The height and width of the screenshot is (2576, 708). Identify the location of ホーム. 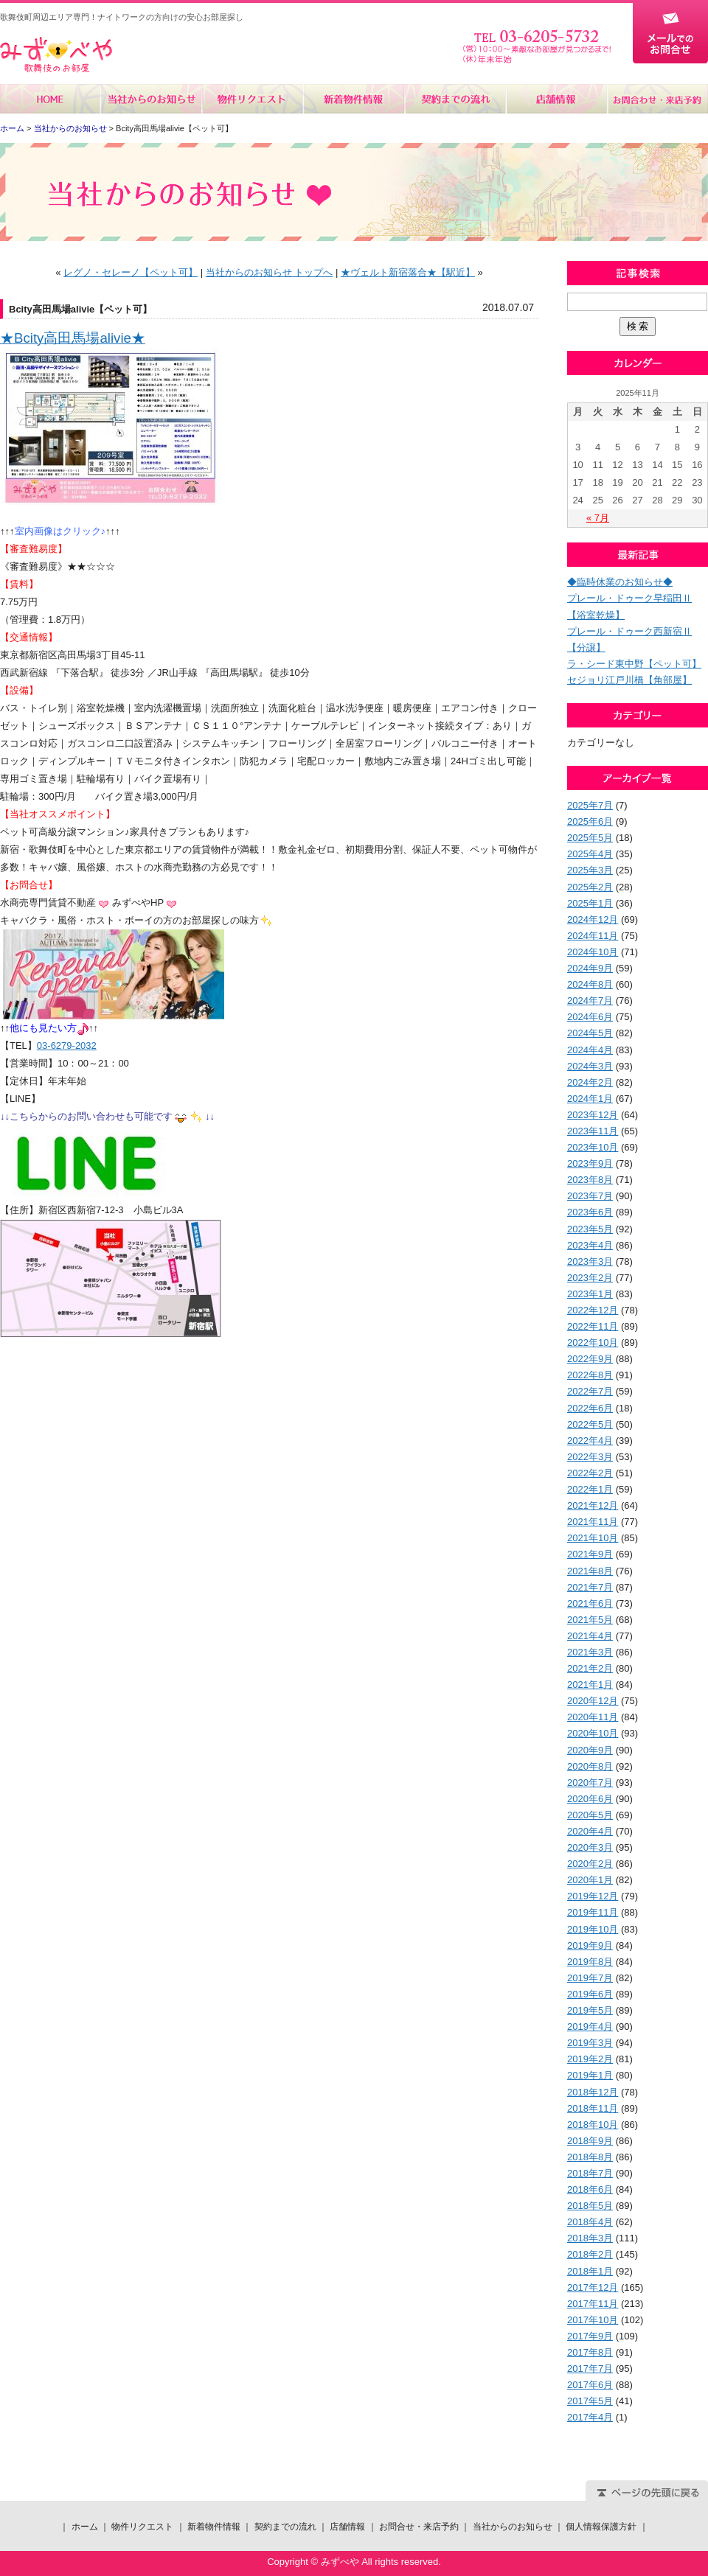
(50, 99).